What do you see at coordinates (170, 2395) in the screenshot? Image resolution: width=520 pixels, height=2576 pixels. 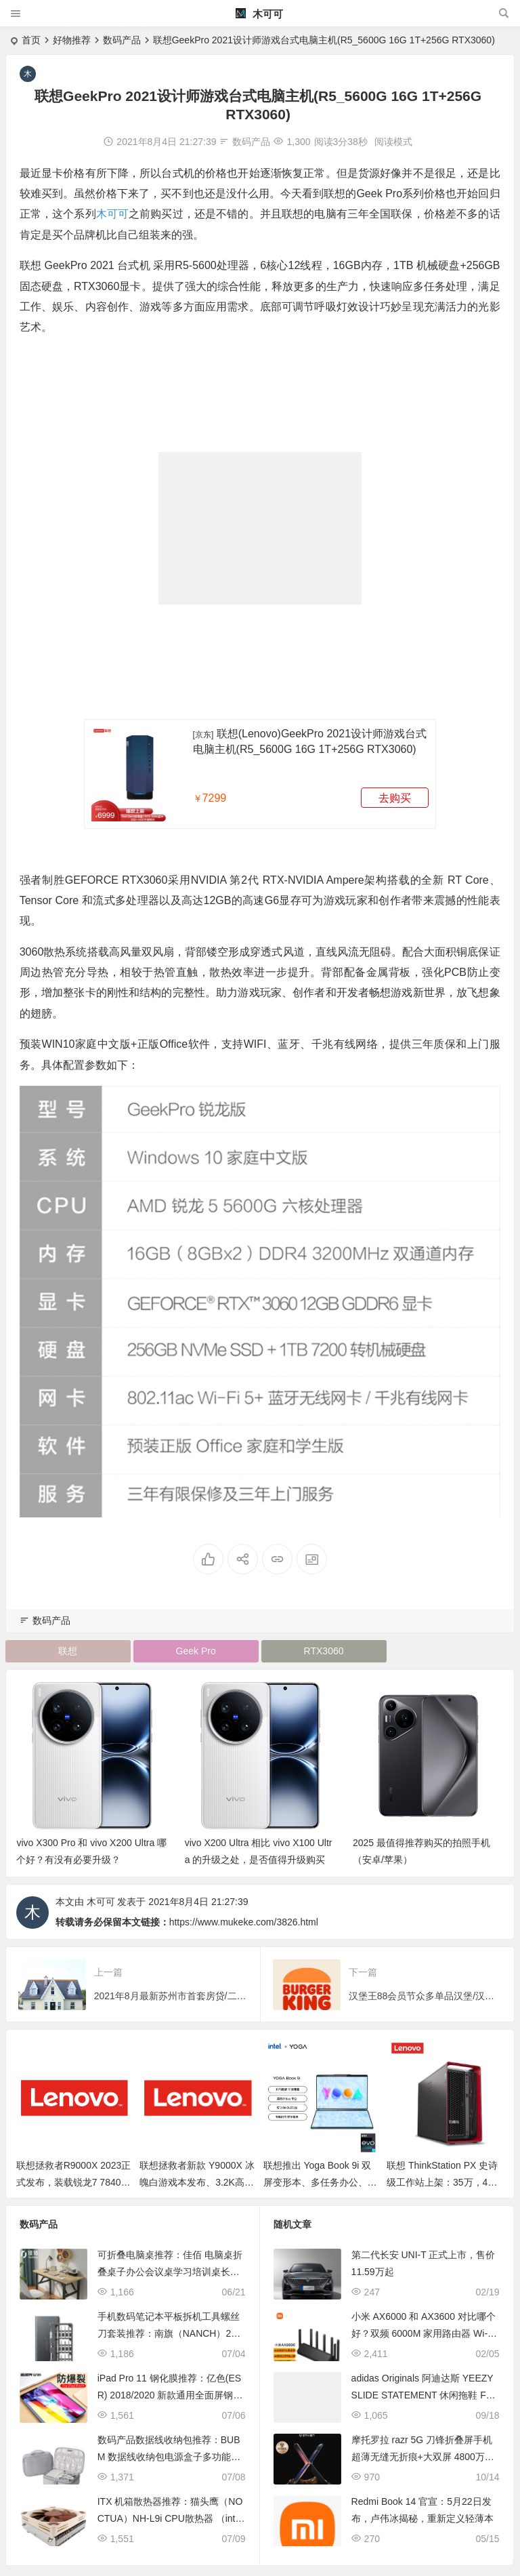 I see `iPad Pro 11 钢化膜推荐：亿色(ESR) 2018/2020 新款通用全面屏钢化玻璃膜 2倍增强防爆裂` at bounding box center [170, 2395].